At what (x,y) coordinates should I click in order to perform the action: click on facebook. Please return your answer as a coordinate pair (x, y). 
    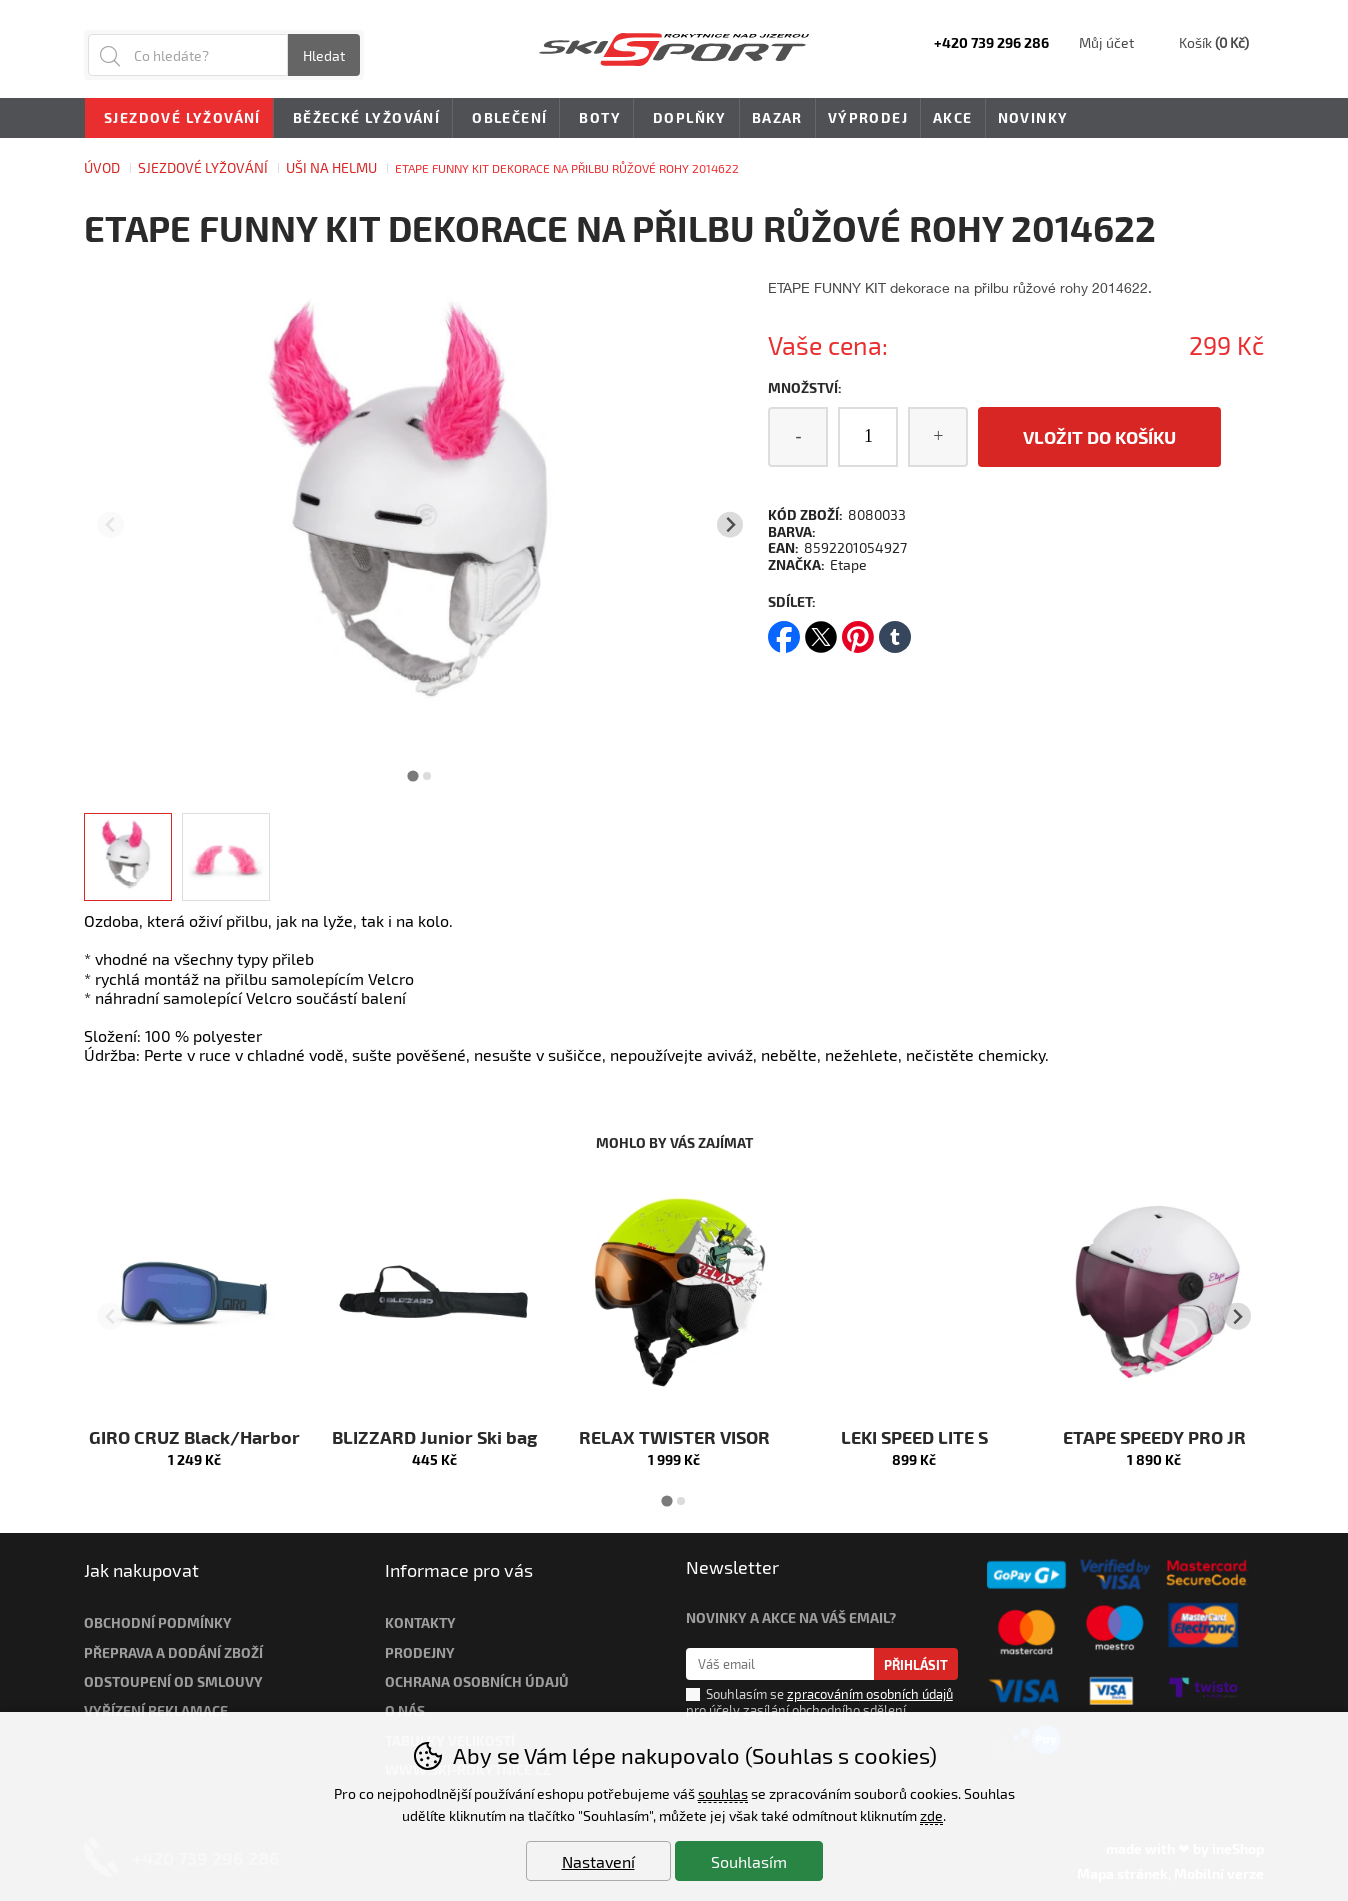
    Looking at the image, I should click on (784, 630).